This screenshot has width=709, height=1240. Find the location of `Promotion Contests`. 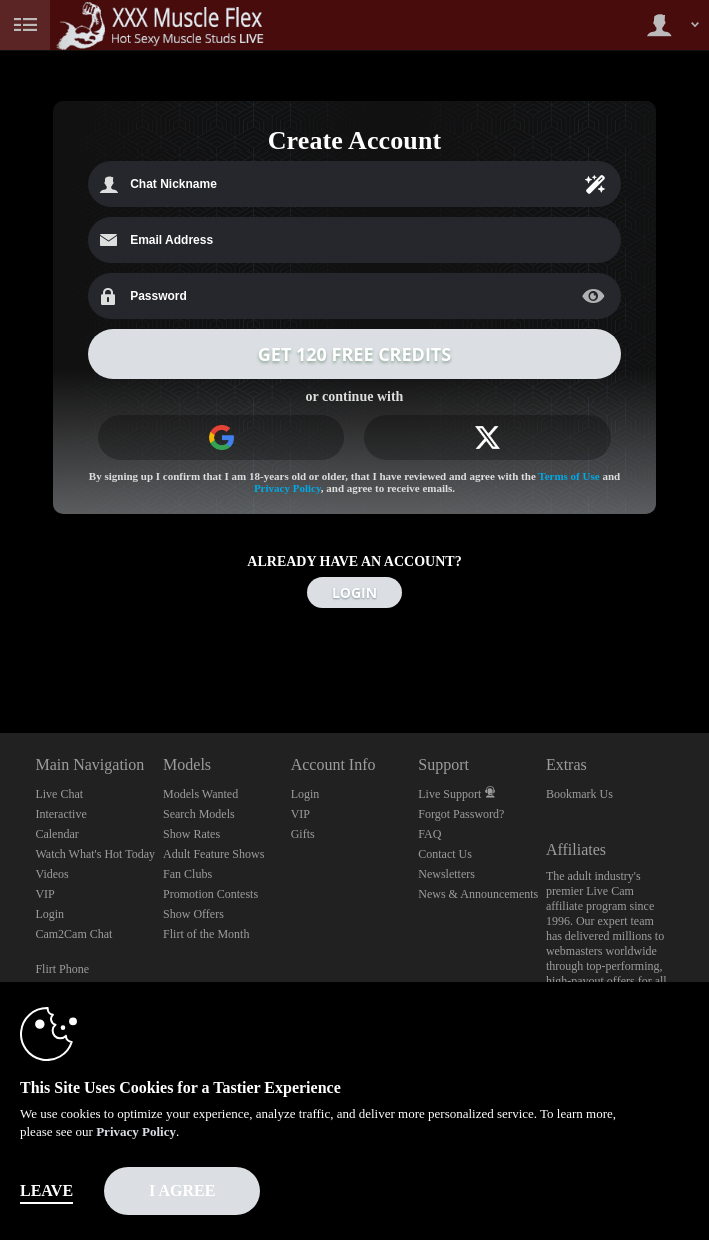

Promotion Contests is located at coordinates (210, 894).